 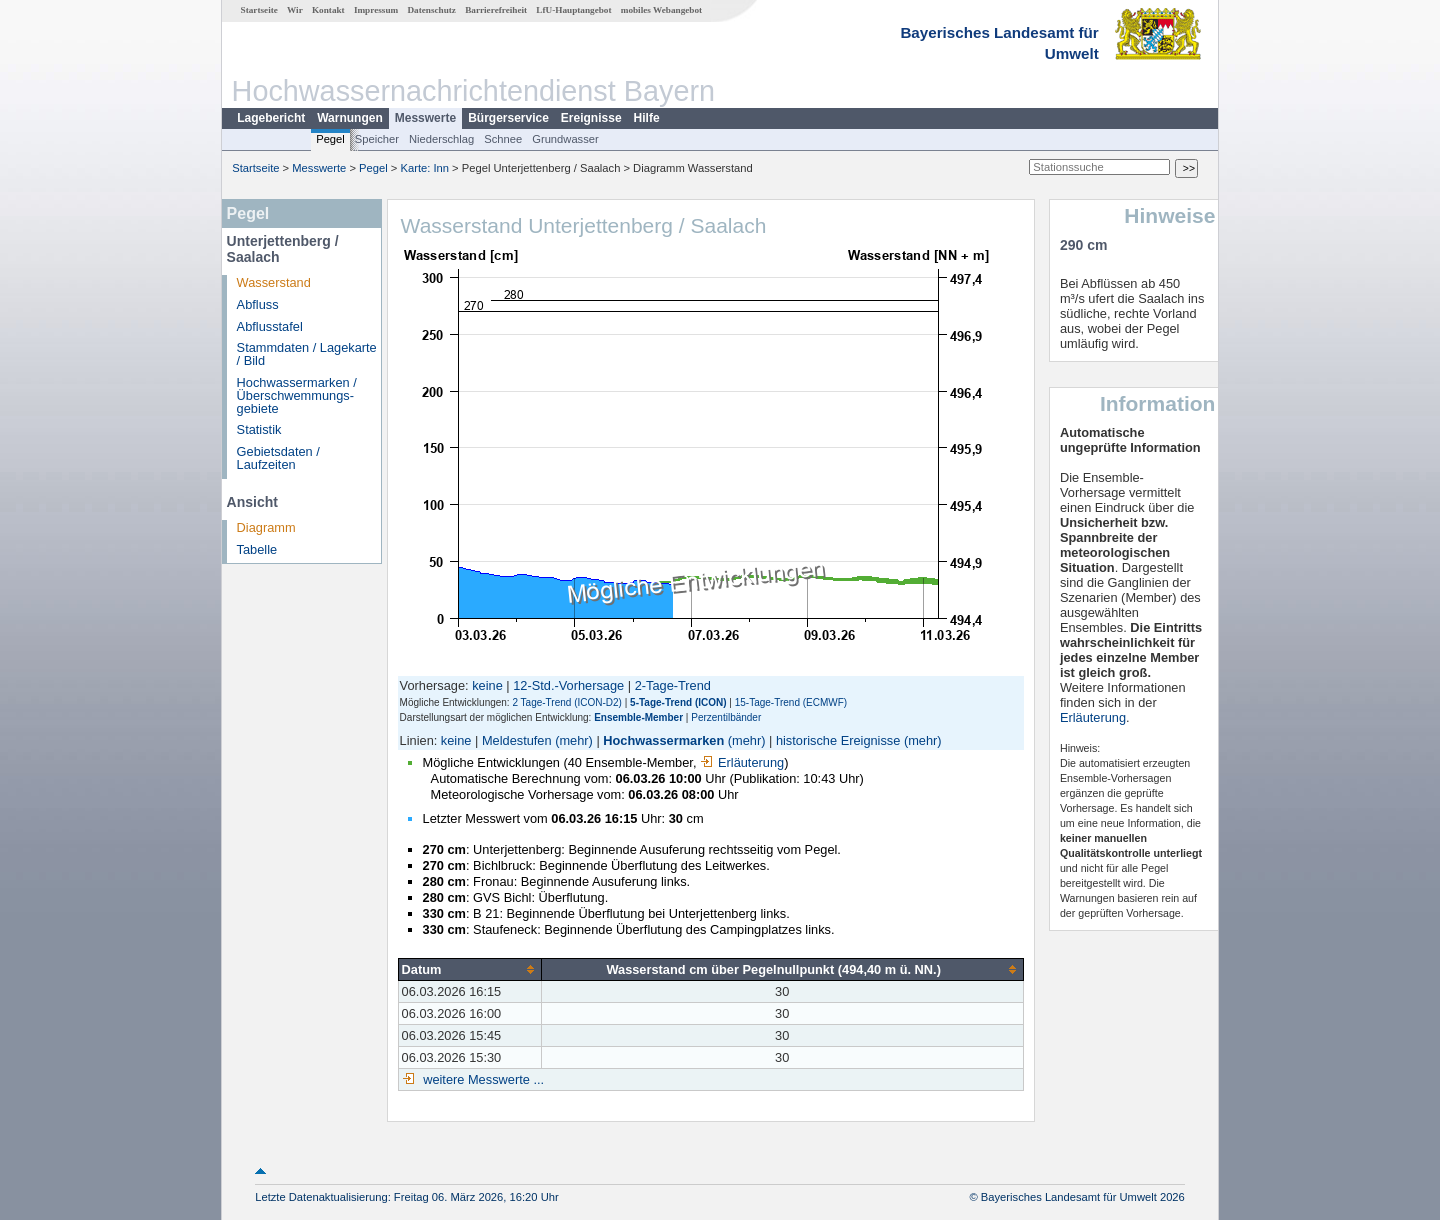 I want to click on Wasserstand, so click(x=274, y=282).